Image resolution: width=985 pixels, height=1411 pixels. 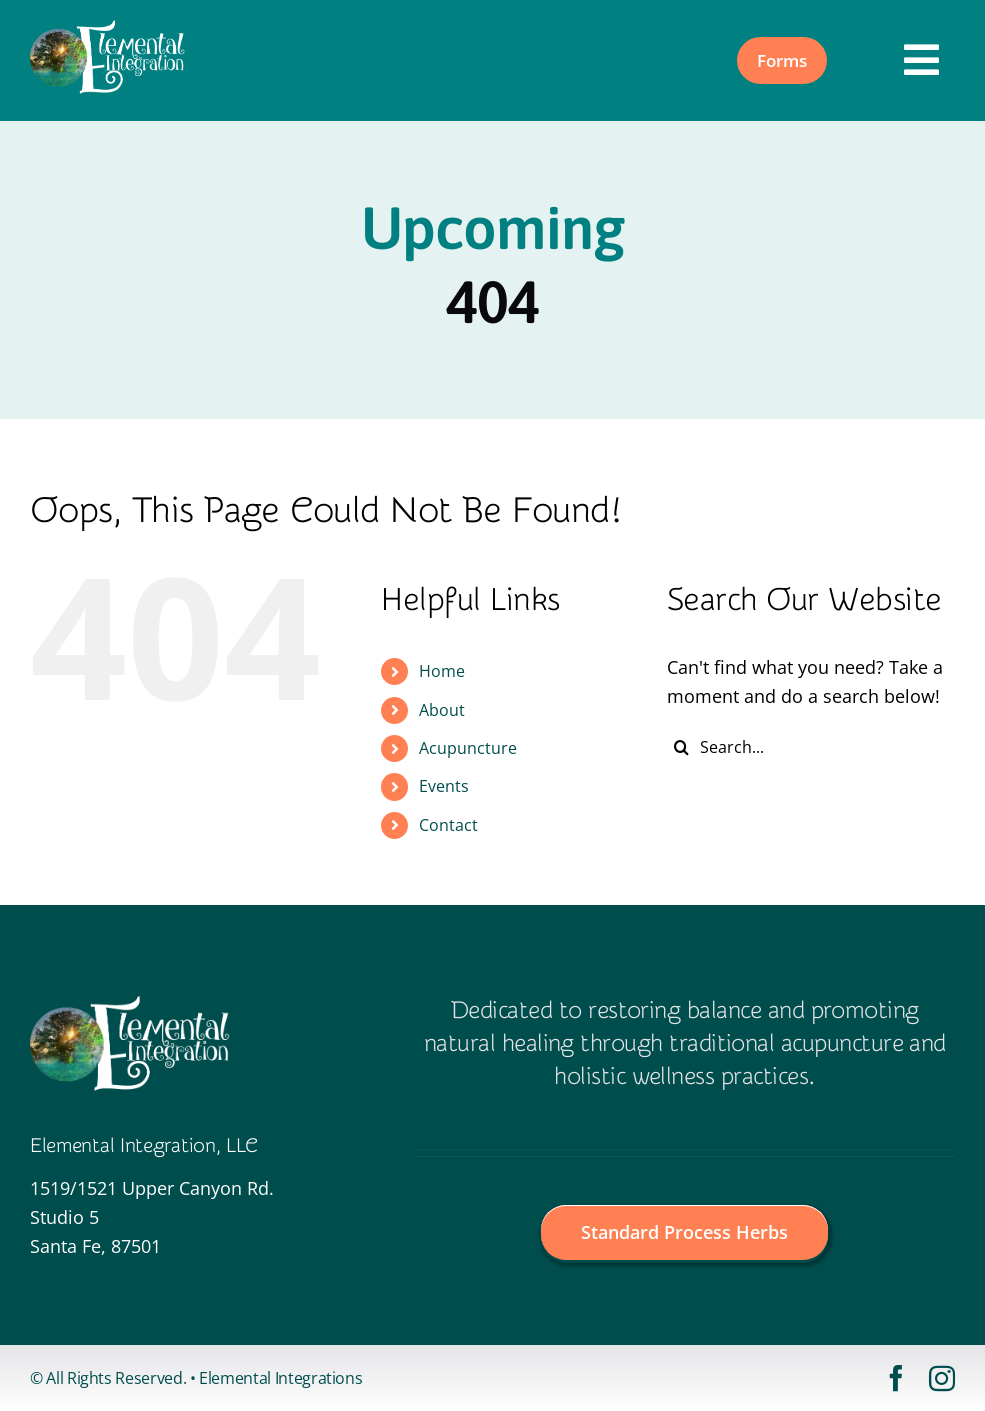 What do you see at coordinates (468, 748) in the screenshot?
I see `Acupuncture` at bounding box center [468, 748].